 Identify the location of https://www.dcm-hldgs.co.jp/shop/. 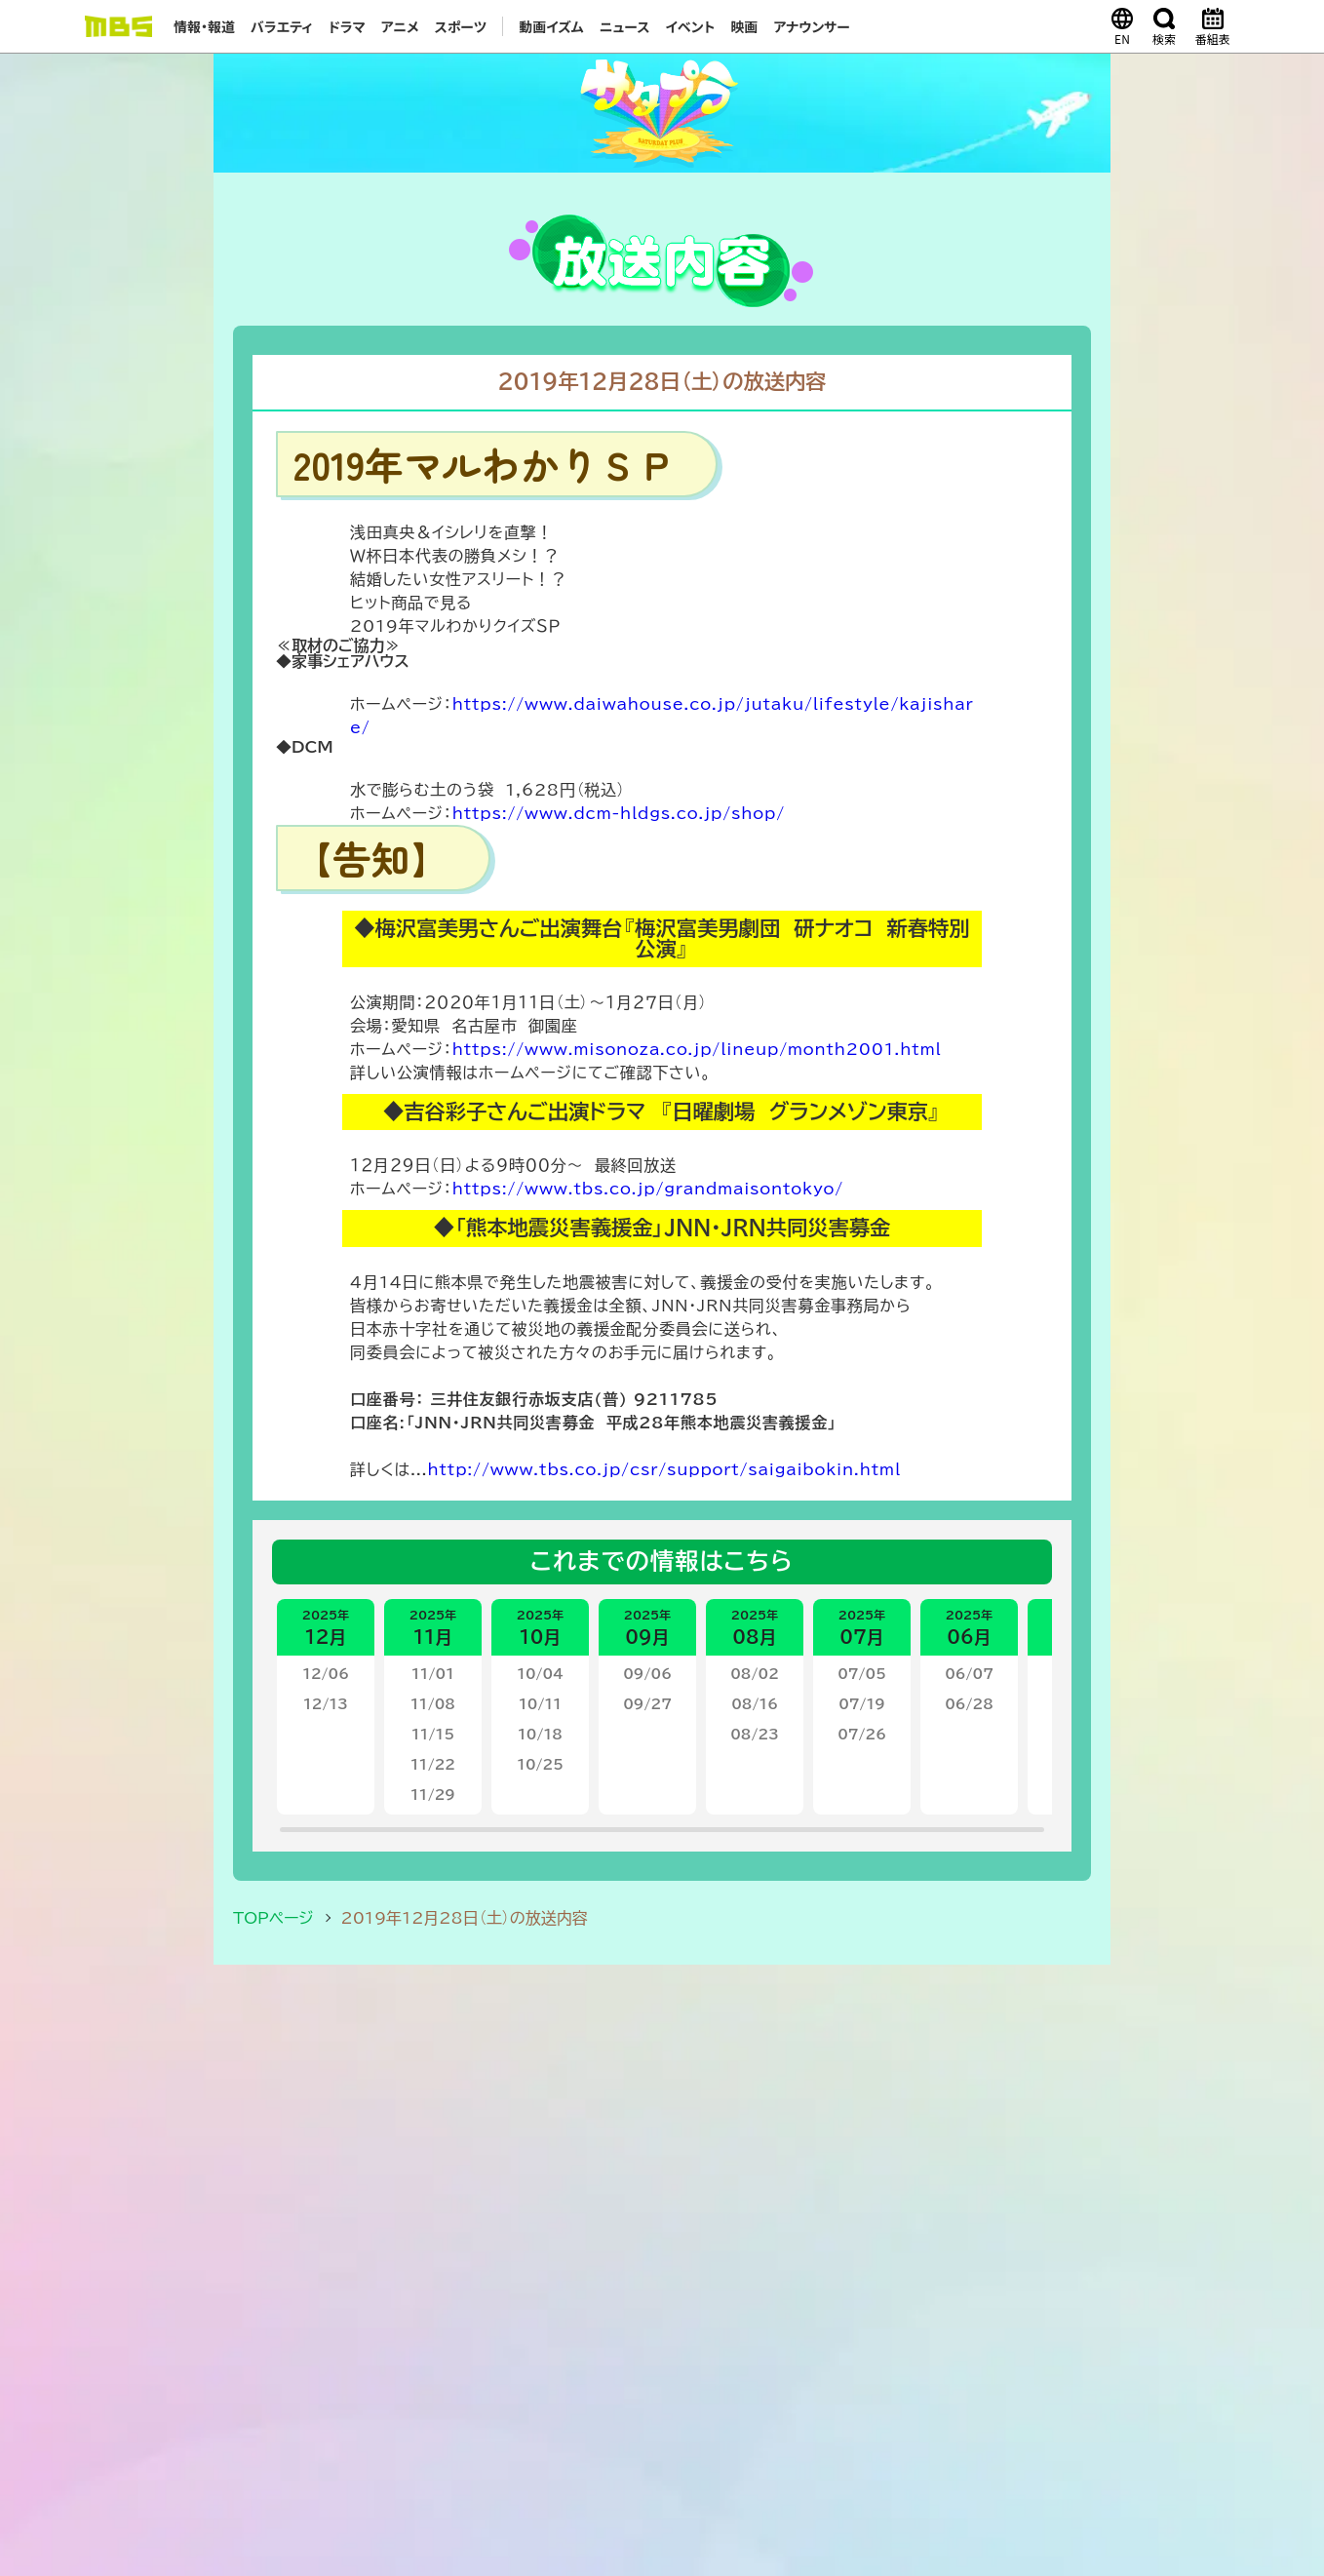
(618, 813).